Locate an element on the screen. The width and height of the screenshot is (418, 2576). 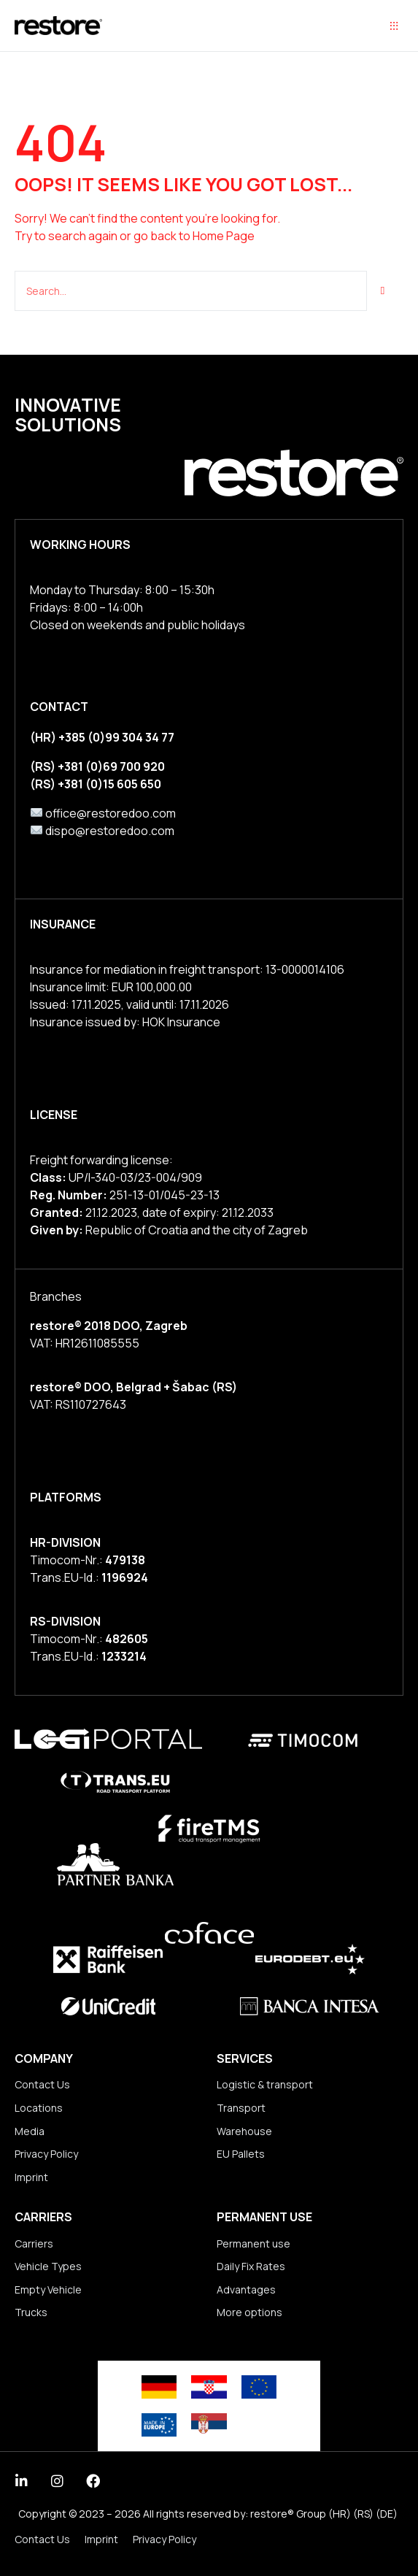
EU Pallets is located at coordinates (241, 2154).